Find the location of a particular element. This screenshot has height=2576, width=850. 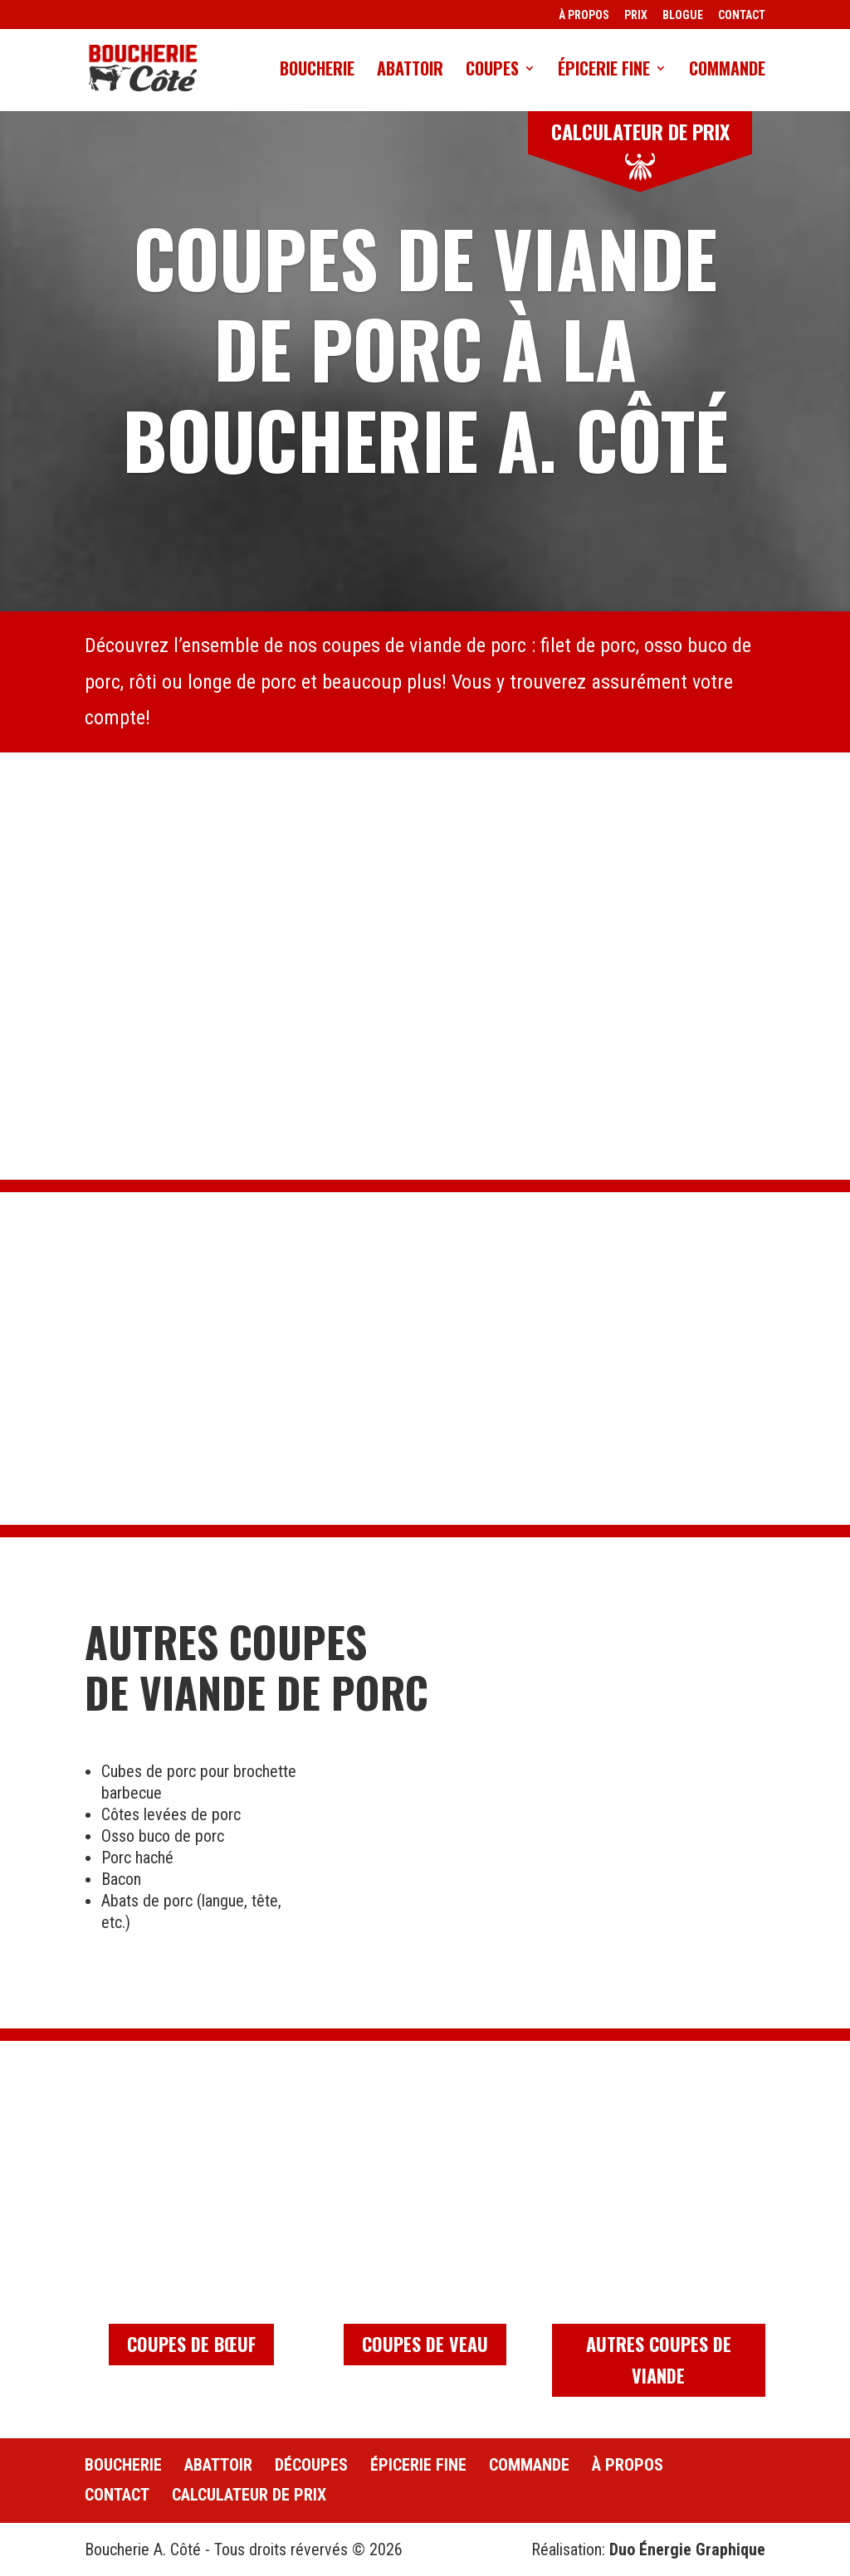

À PROPOS is located at coordinates (584, 15).